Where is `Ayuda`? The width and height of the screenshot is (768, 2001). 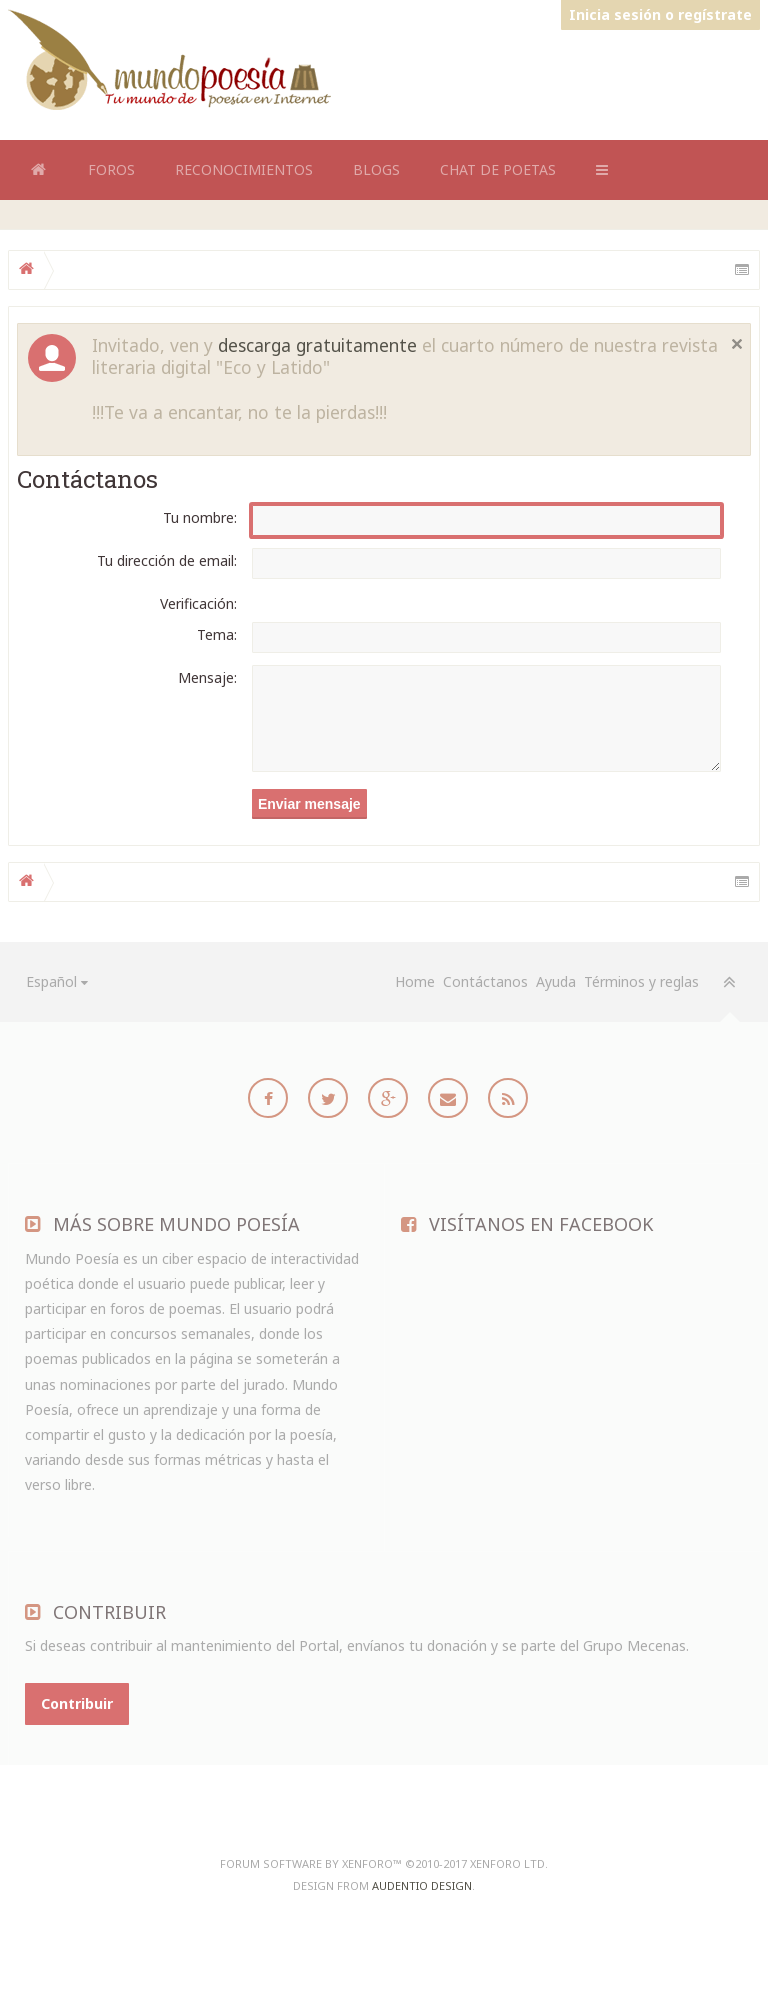 Ayuda is located at coordinates (556, 981).